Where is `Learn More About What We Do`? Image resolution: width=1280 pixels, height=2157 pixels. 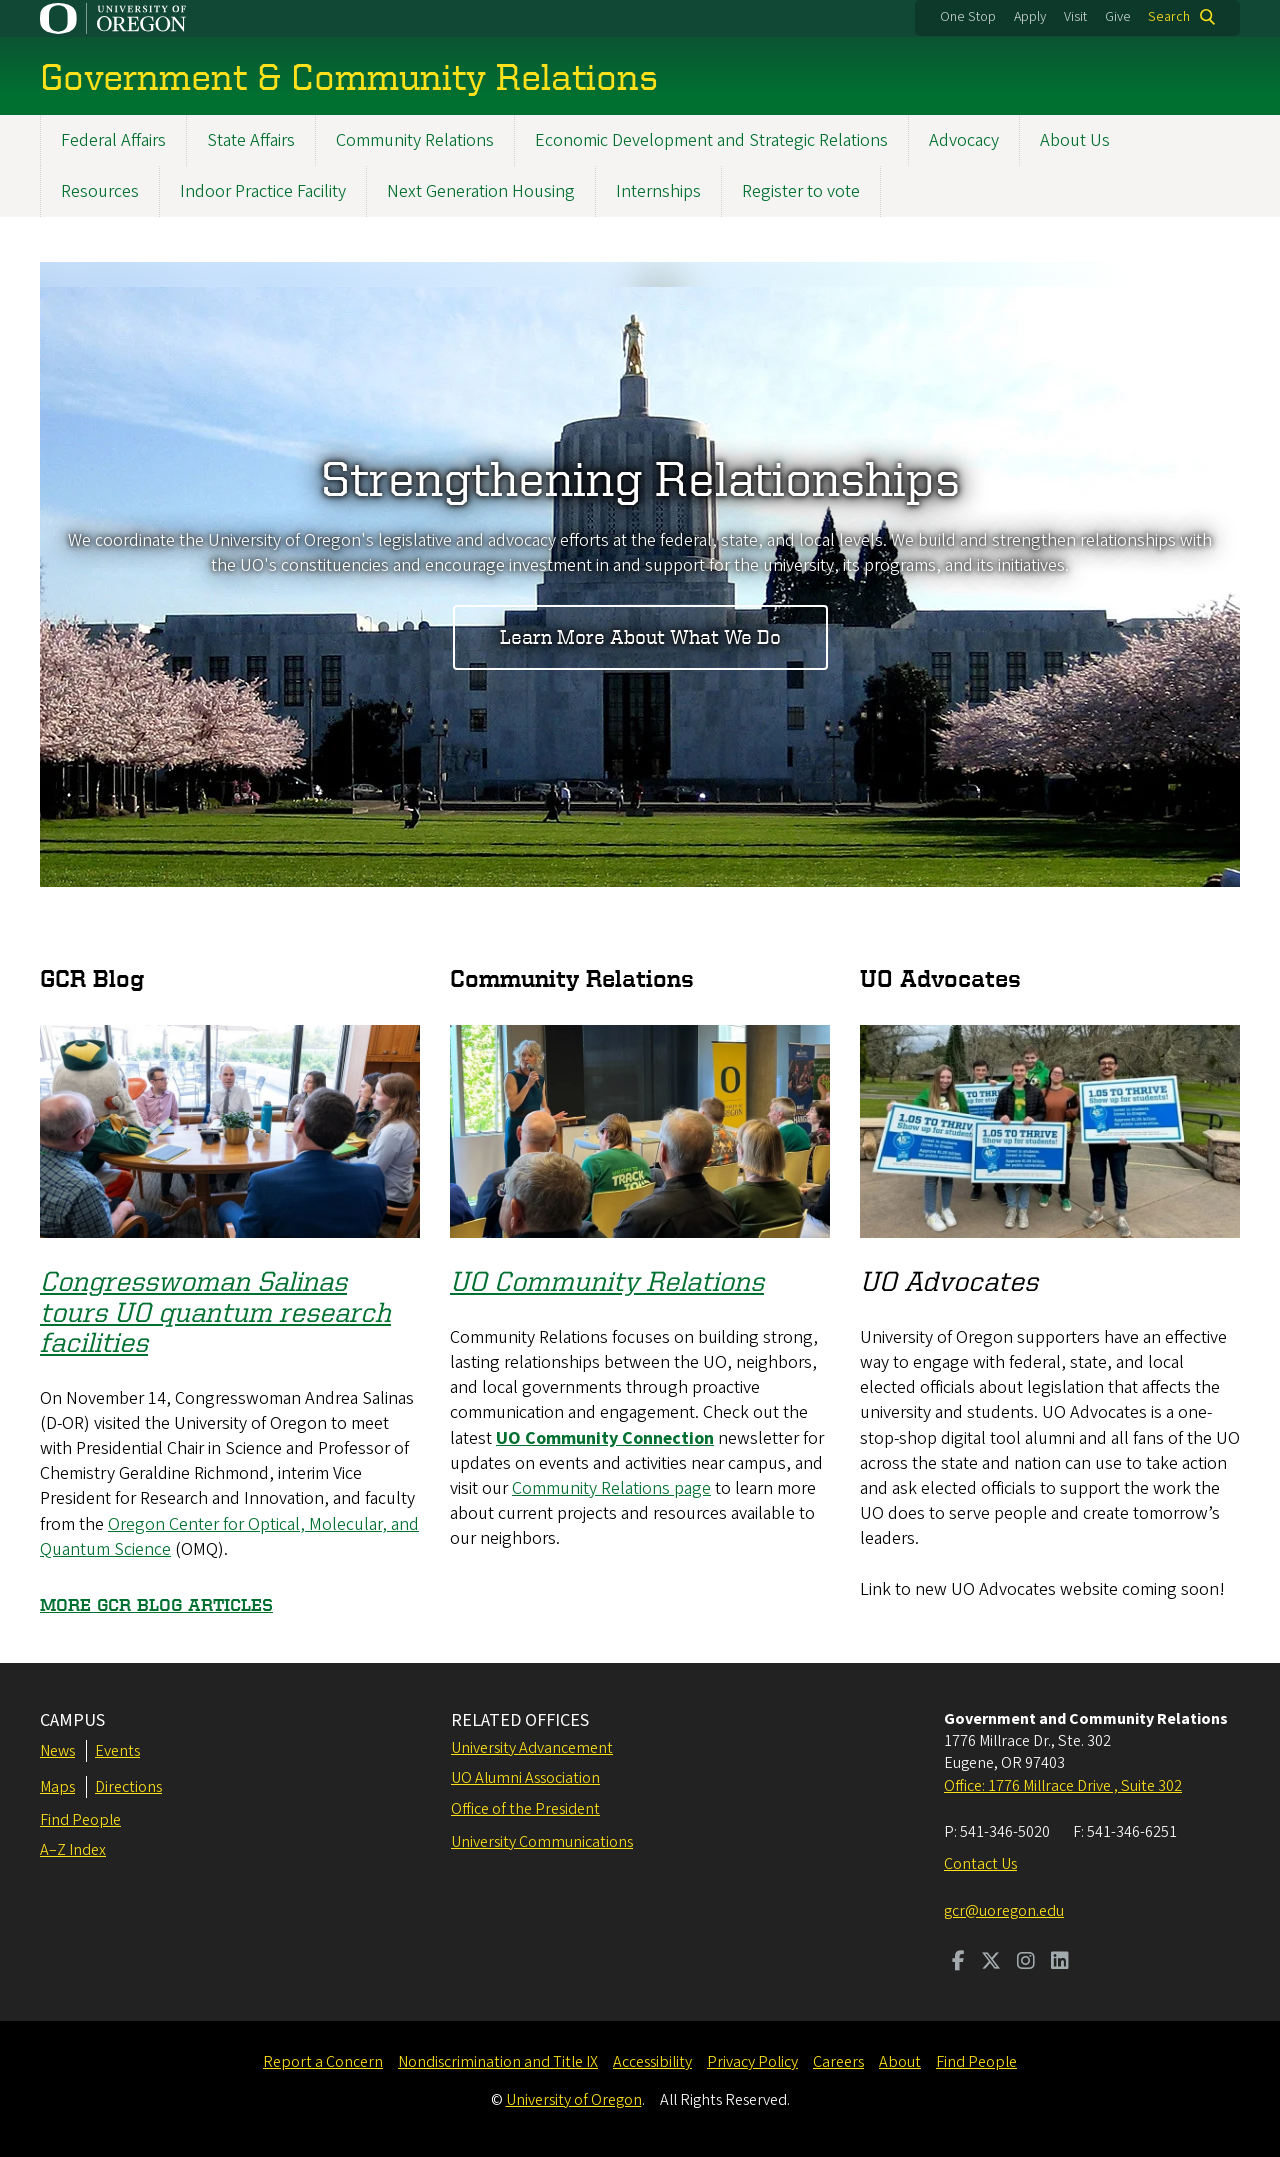
Learn More About What We Do is located at coordinates (640, 637).